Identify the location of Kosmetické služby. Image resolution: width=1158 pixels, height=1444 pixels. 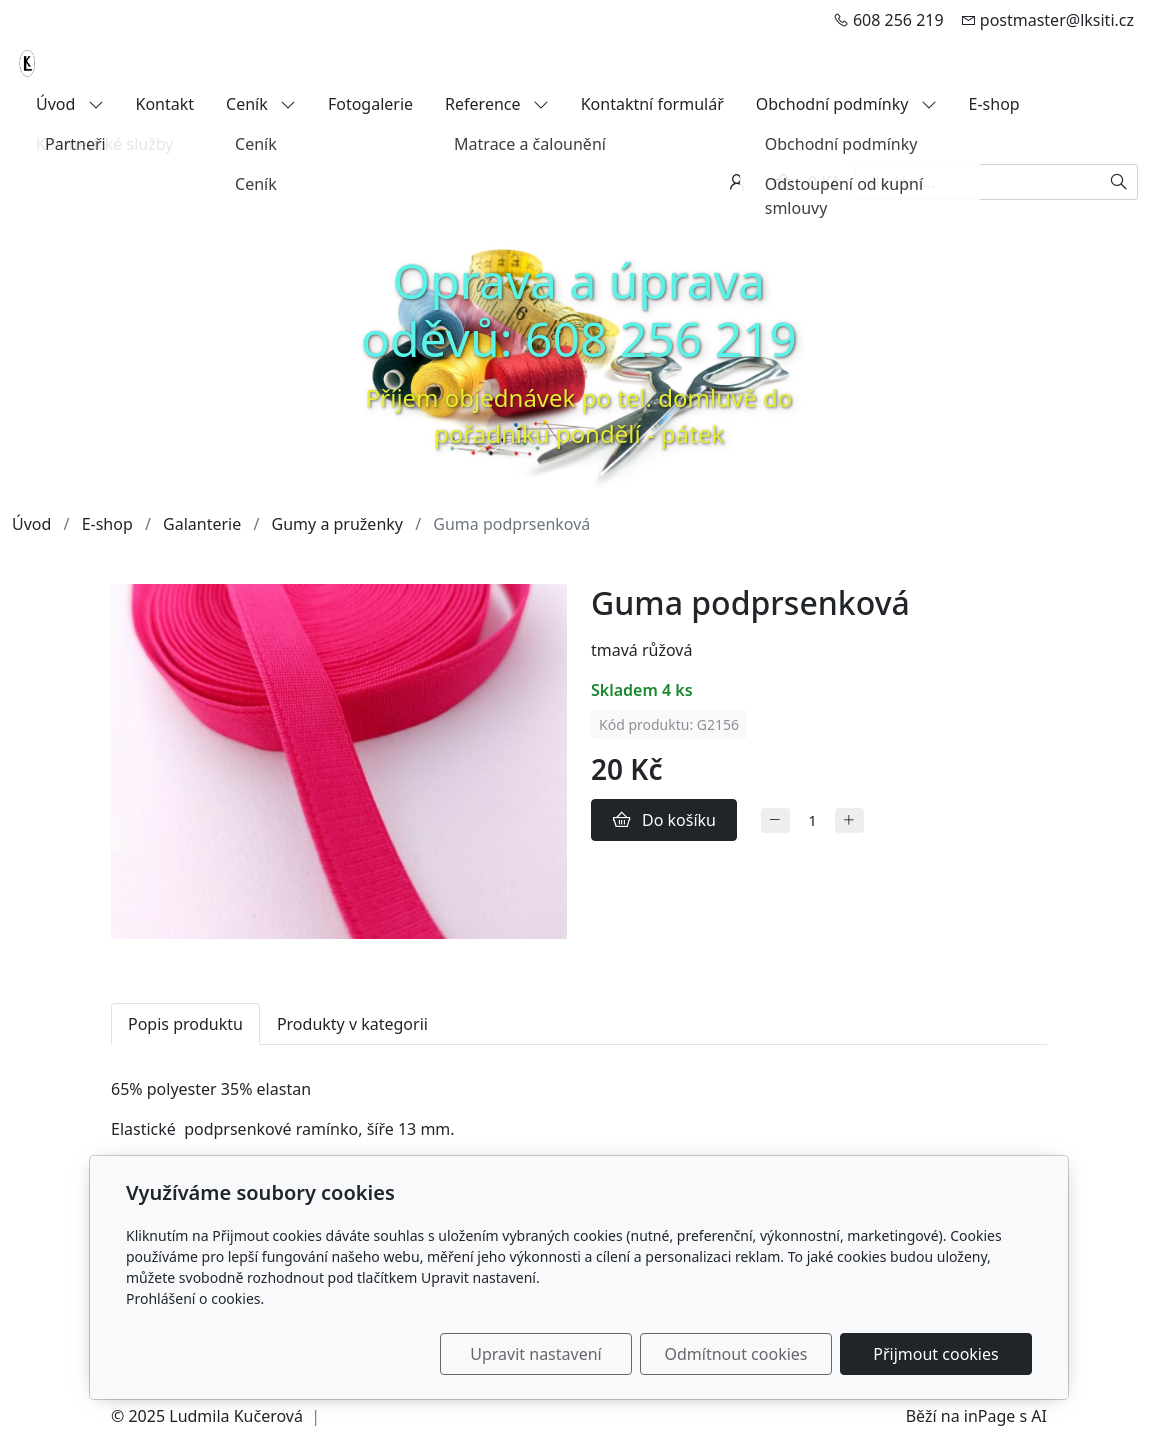
(104, 144).